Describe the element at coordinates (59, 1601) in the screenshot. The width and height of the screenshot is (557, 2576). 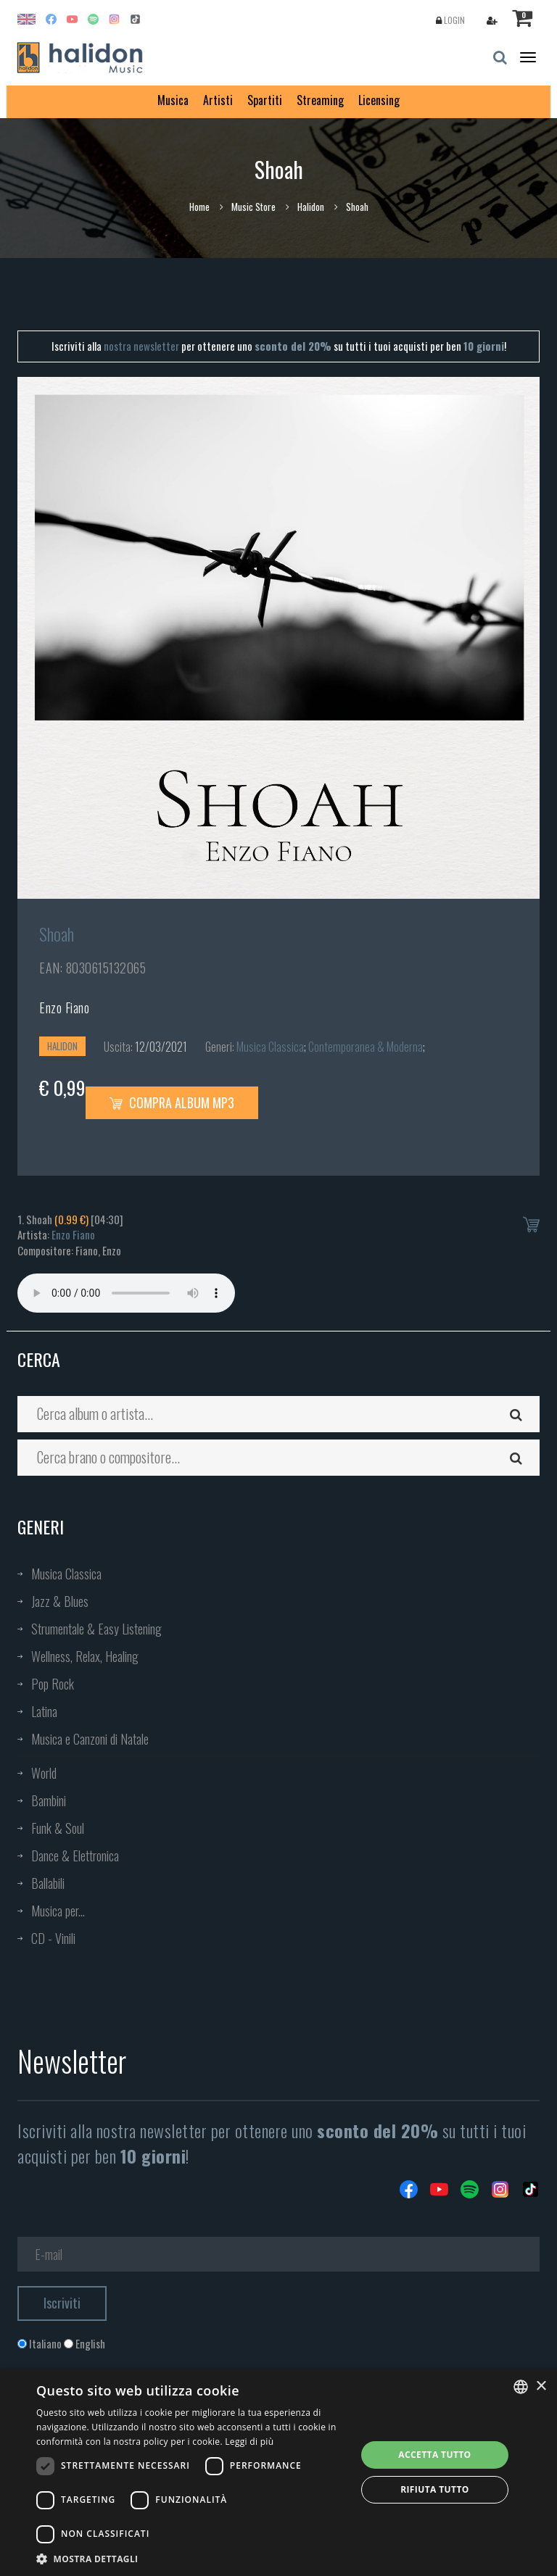
I see `Jazz & Blues` at that location.